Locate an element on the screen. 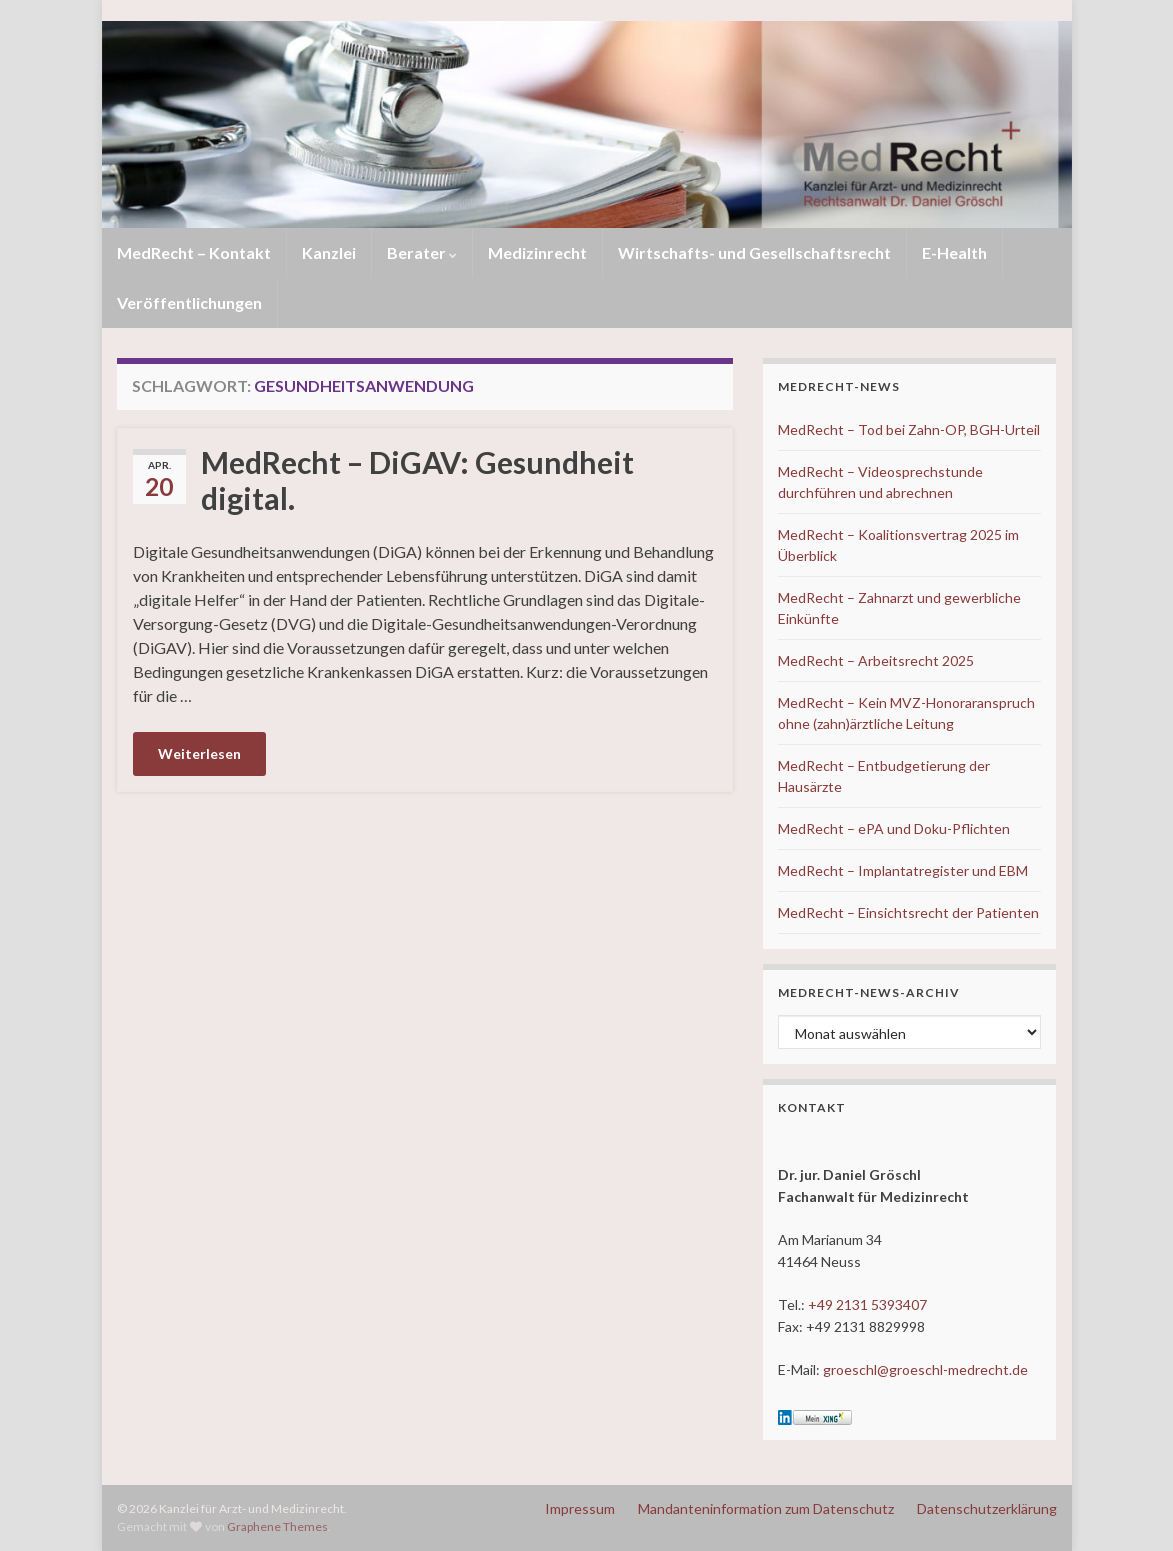 The height and width of the screenshot is (1551, 1173). Datenschutzerklärung is located at coordinates (987, 1508).